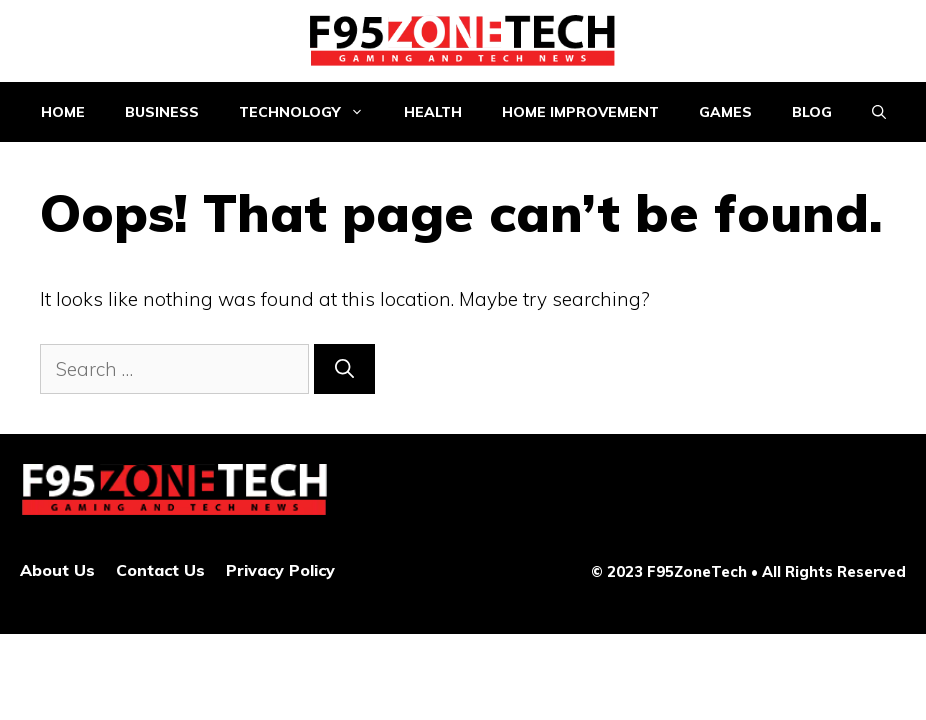 The image size is (926, 720). What do you see at coordinates (162, 112) in the screenshot?
I see `Business` at bounding box center [162, 112].